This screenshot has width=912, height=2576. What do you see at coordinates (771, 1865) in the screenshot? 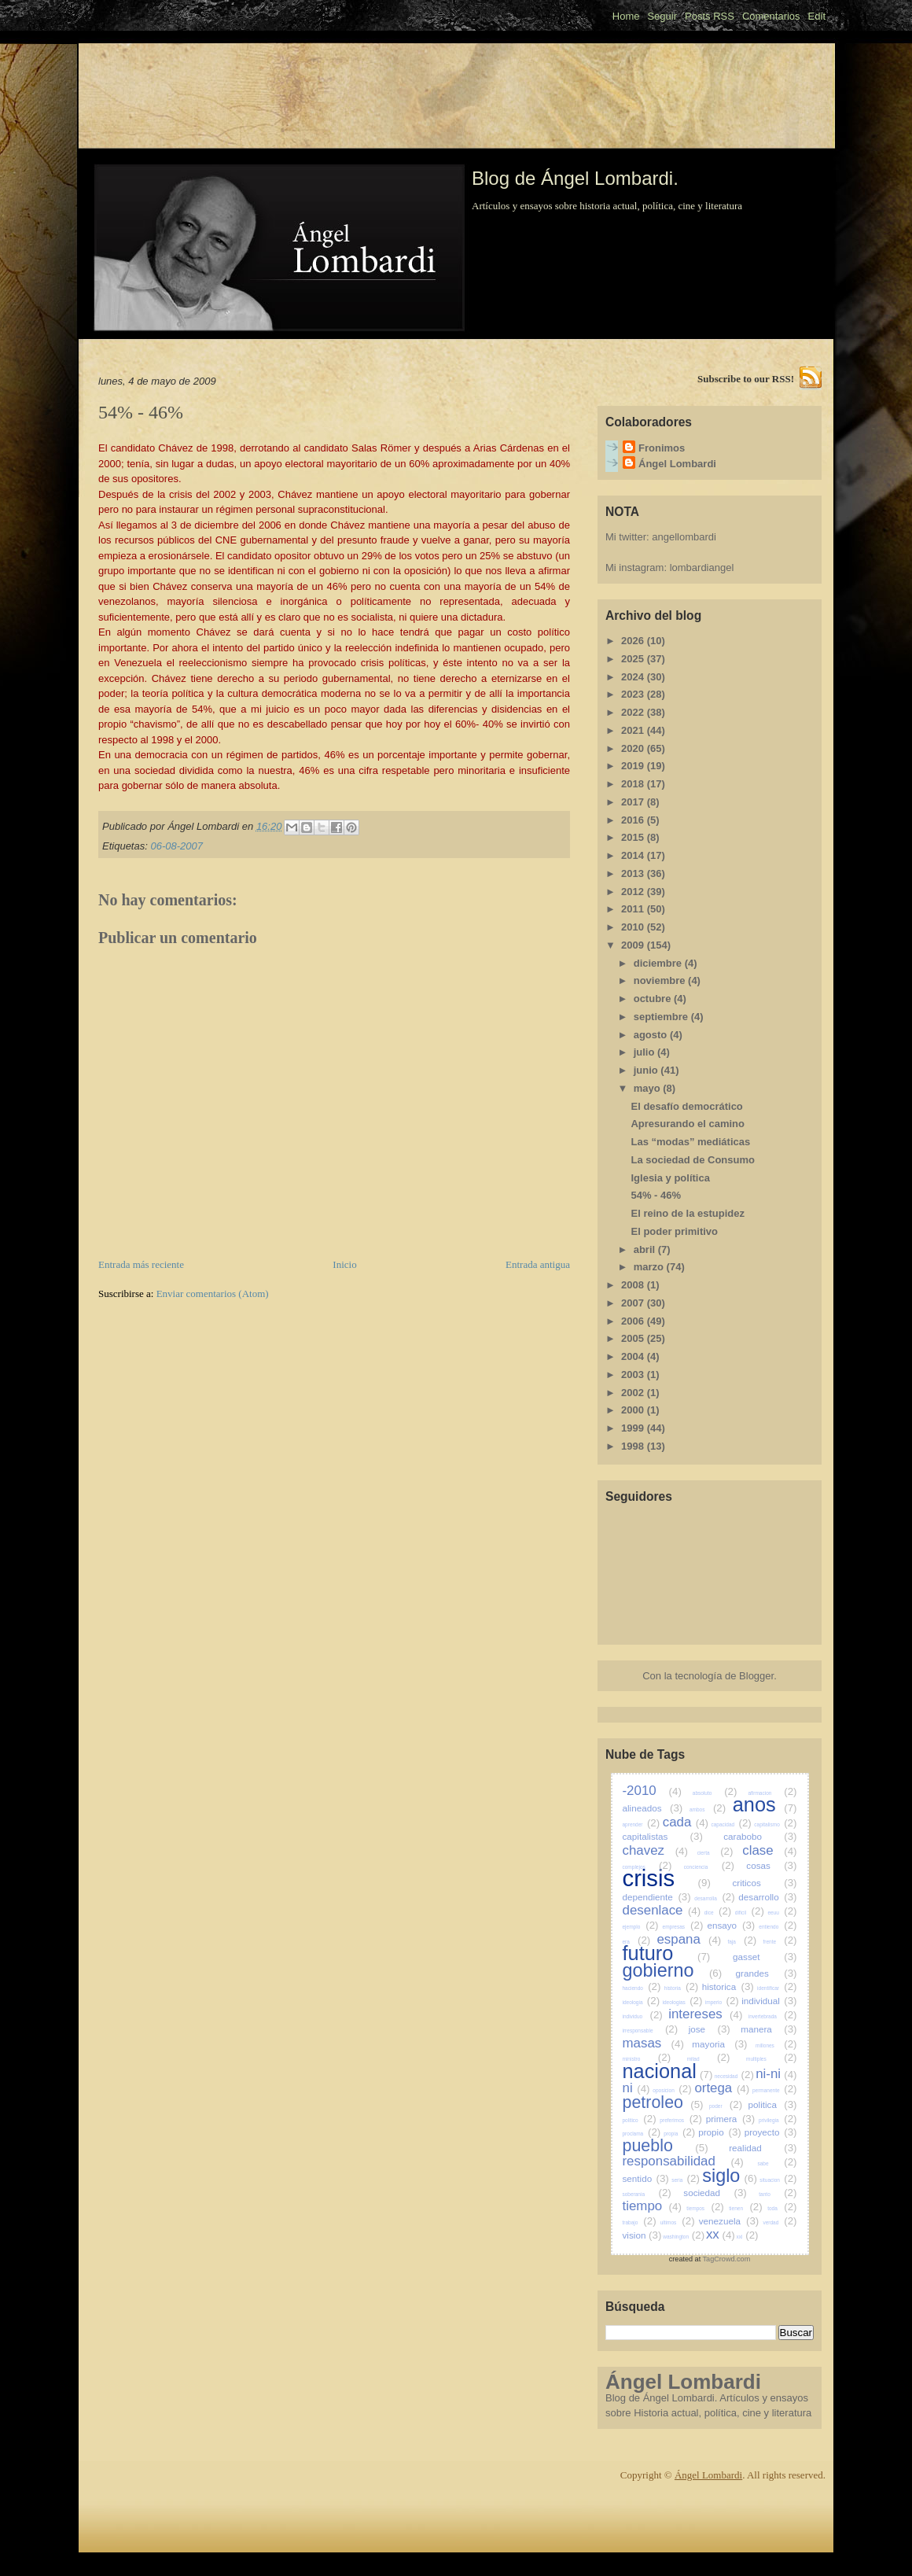
I see `cosas` at bounding box center [771, 1865].